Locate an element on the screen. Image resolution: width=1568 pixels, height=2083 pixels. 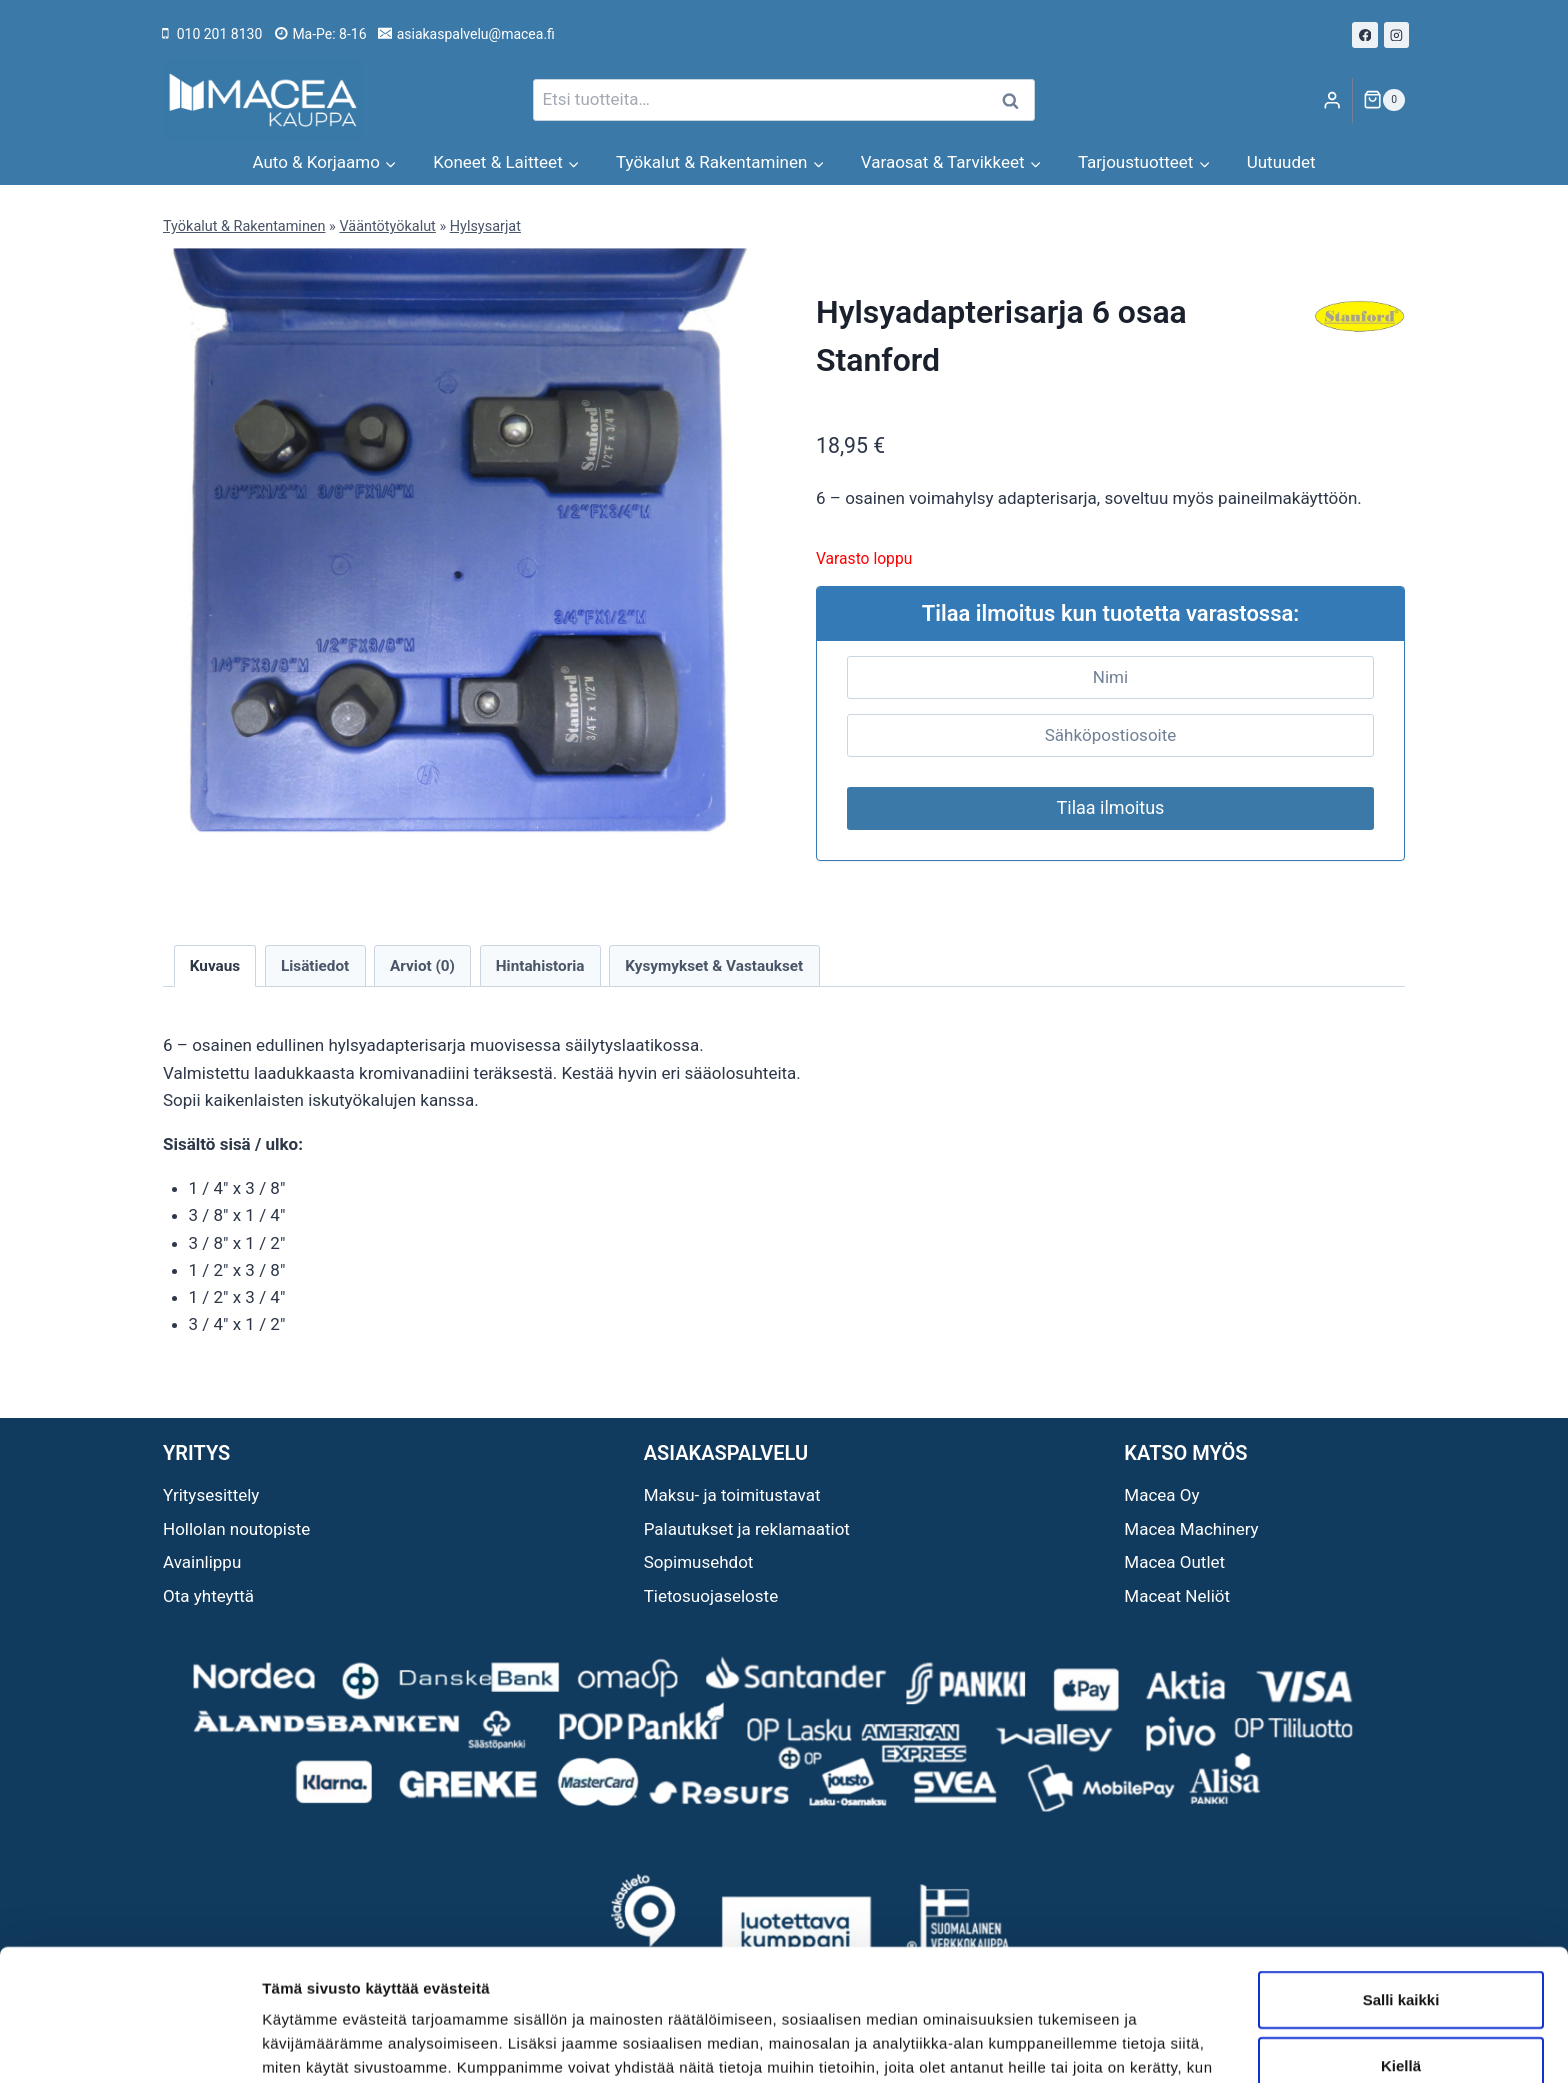
Kysymykset & Vastaukset [tab] is located at coordinates (714, 966).